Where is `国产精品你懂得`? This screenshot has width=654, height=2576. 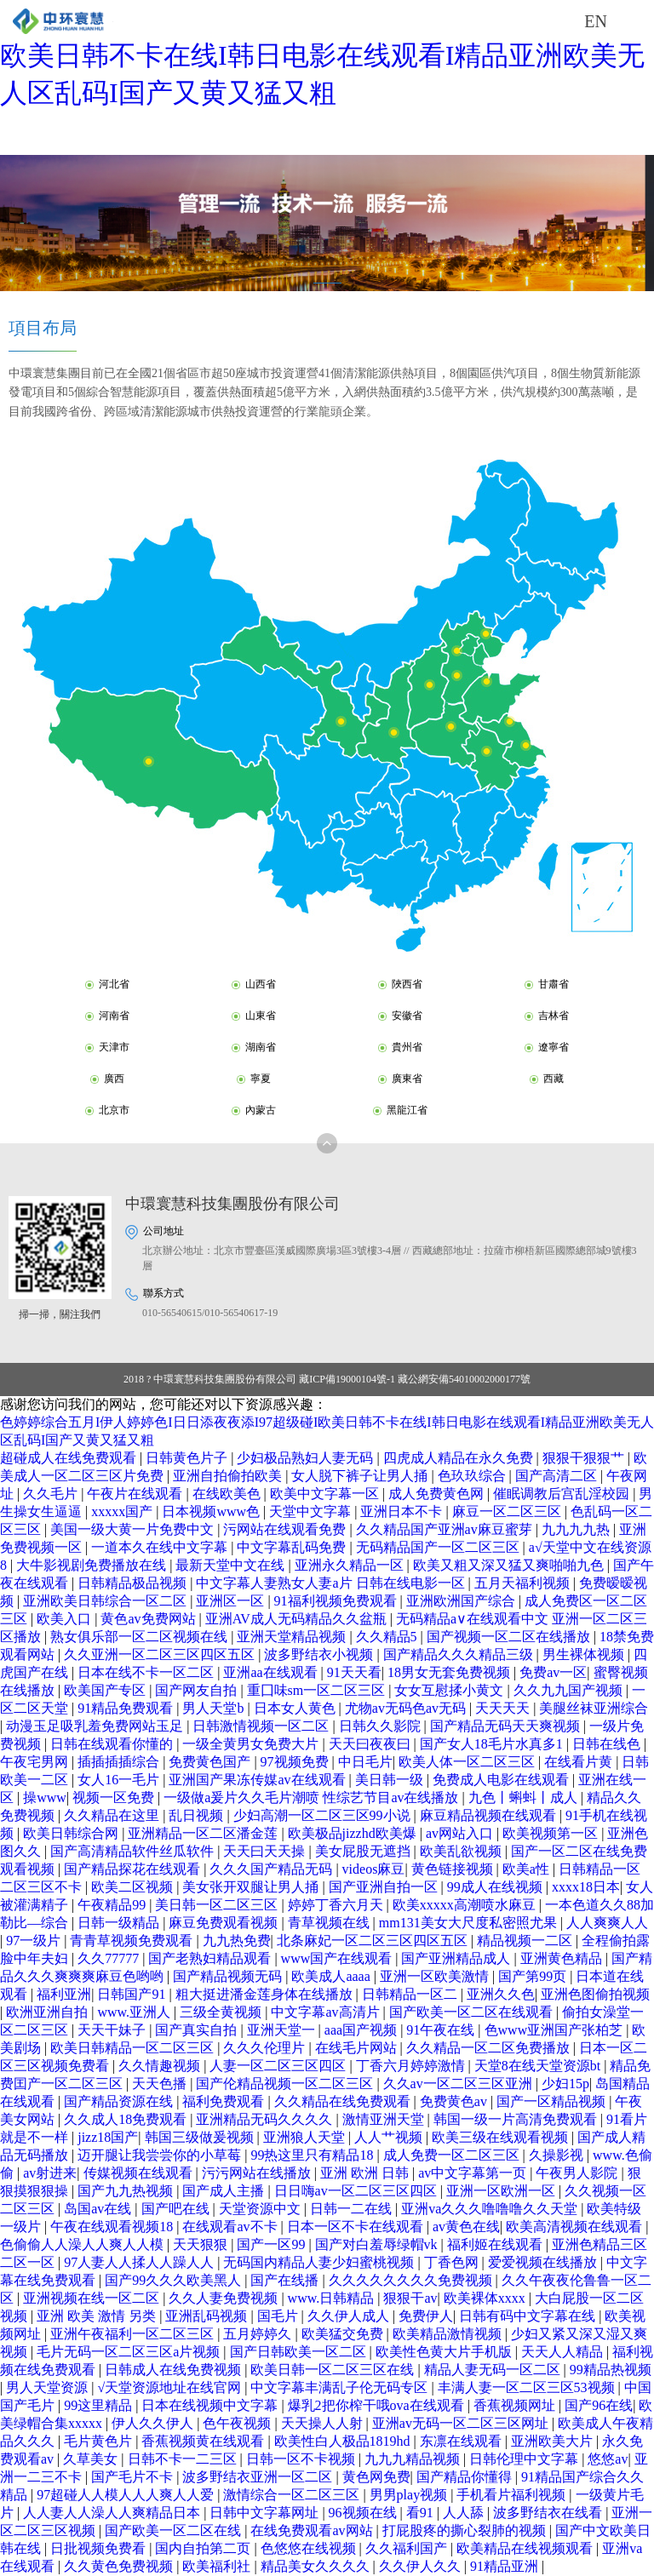
国产精品你懂得 is located at coordinates (465, 2477).